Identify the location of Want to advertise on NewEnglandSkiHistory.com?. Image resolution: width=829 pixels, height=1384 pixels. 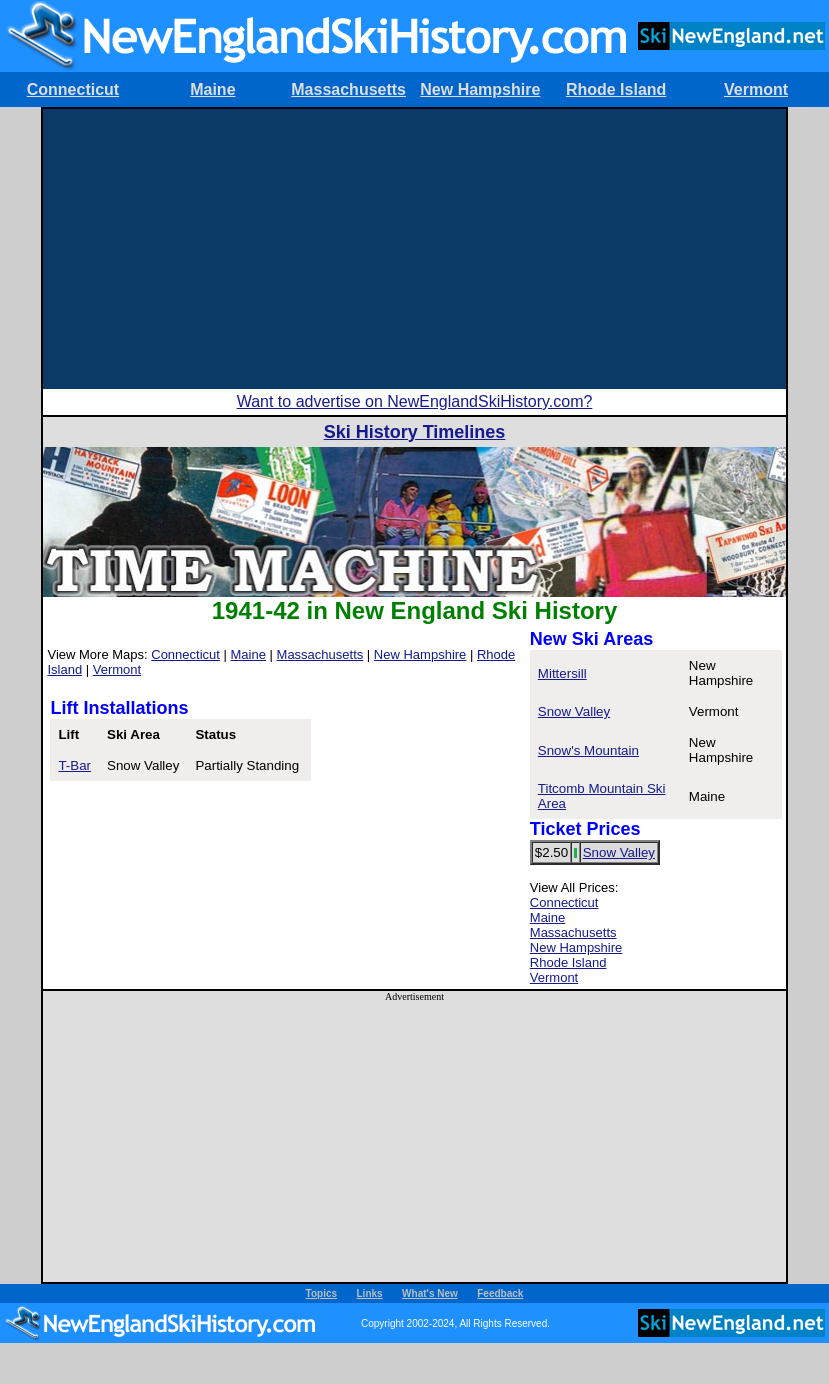
(415, 401).